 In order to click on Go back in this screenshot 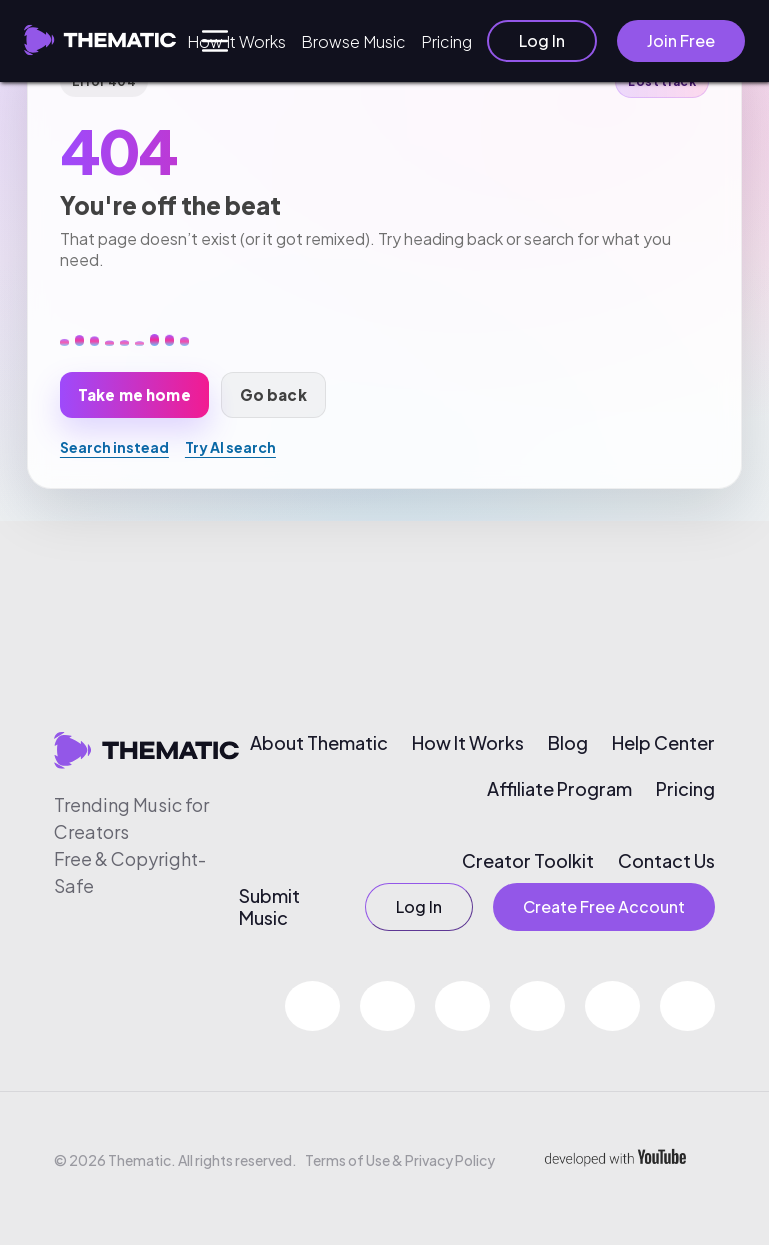, I will do `click(273, 394)`.